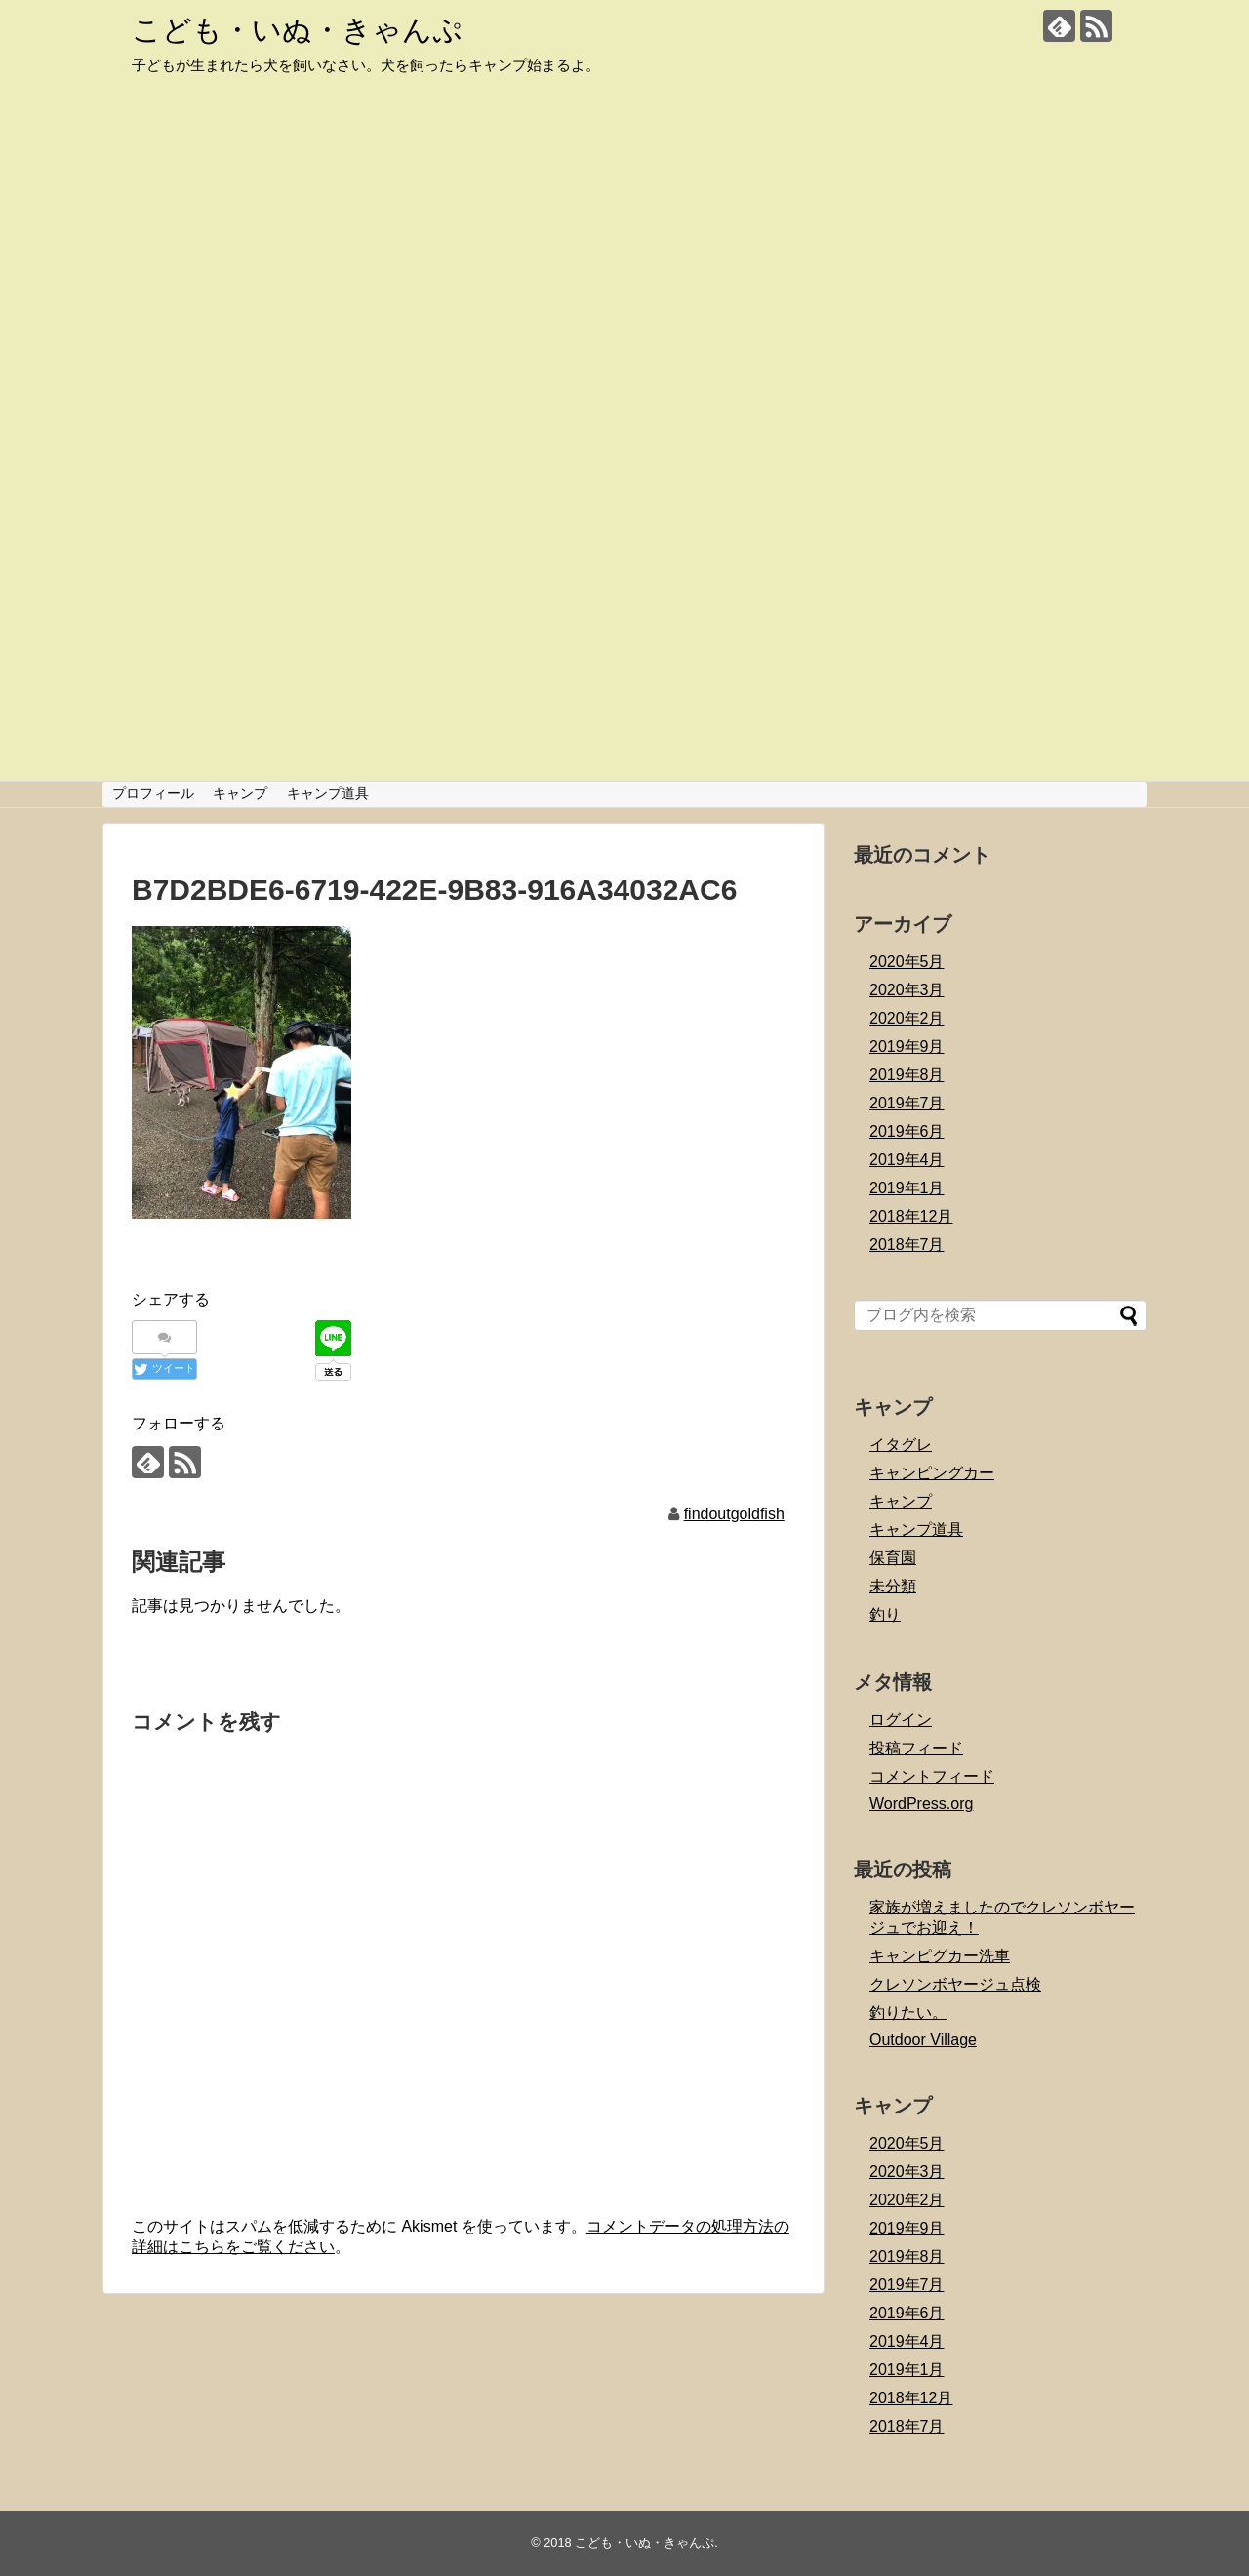 Image resolution: width=1249 pixels, height=2576 pixels. I want to click on イタグレ, so click(900, 1444).